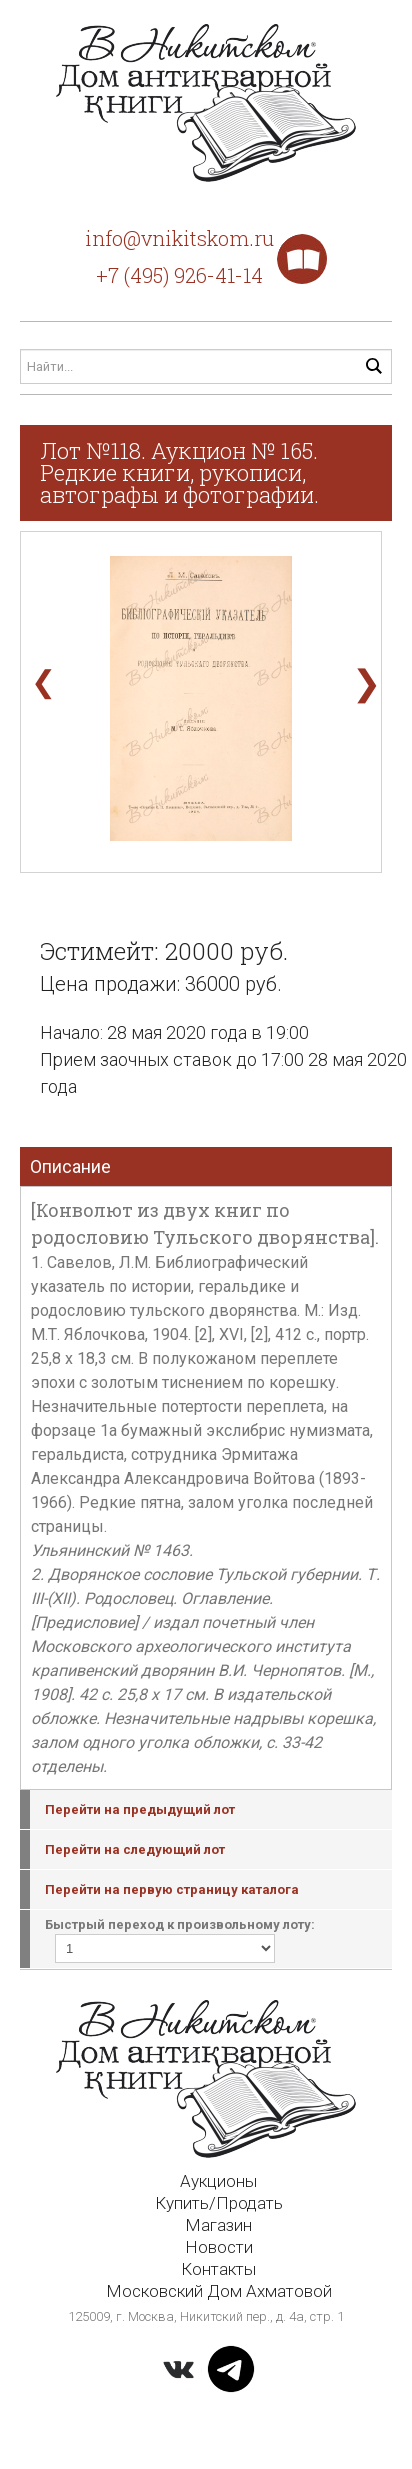  What do you see at coordinates (219, 2247) in the screenshot?
I see `Новости` at bounding box center [219, 2247].